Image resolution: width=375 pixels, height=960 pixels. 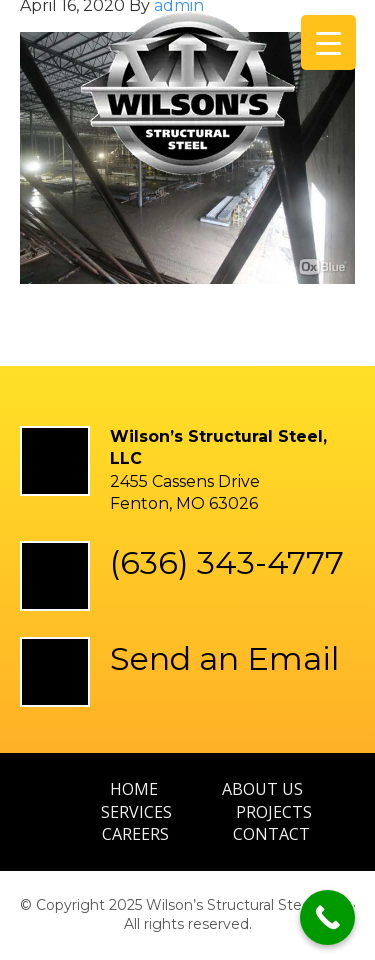 What do you see at coordinates (135, 834) in the screenshot?
I see `Careers` at bounding box center [135, 834].